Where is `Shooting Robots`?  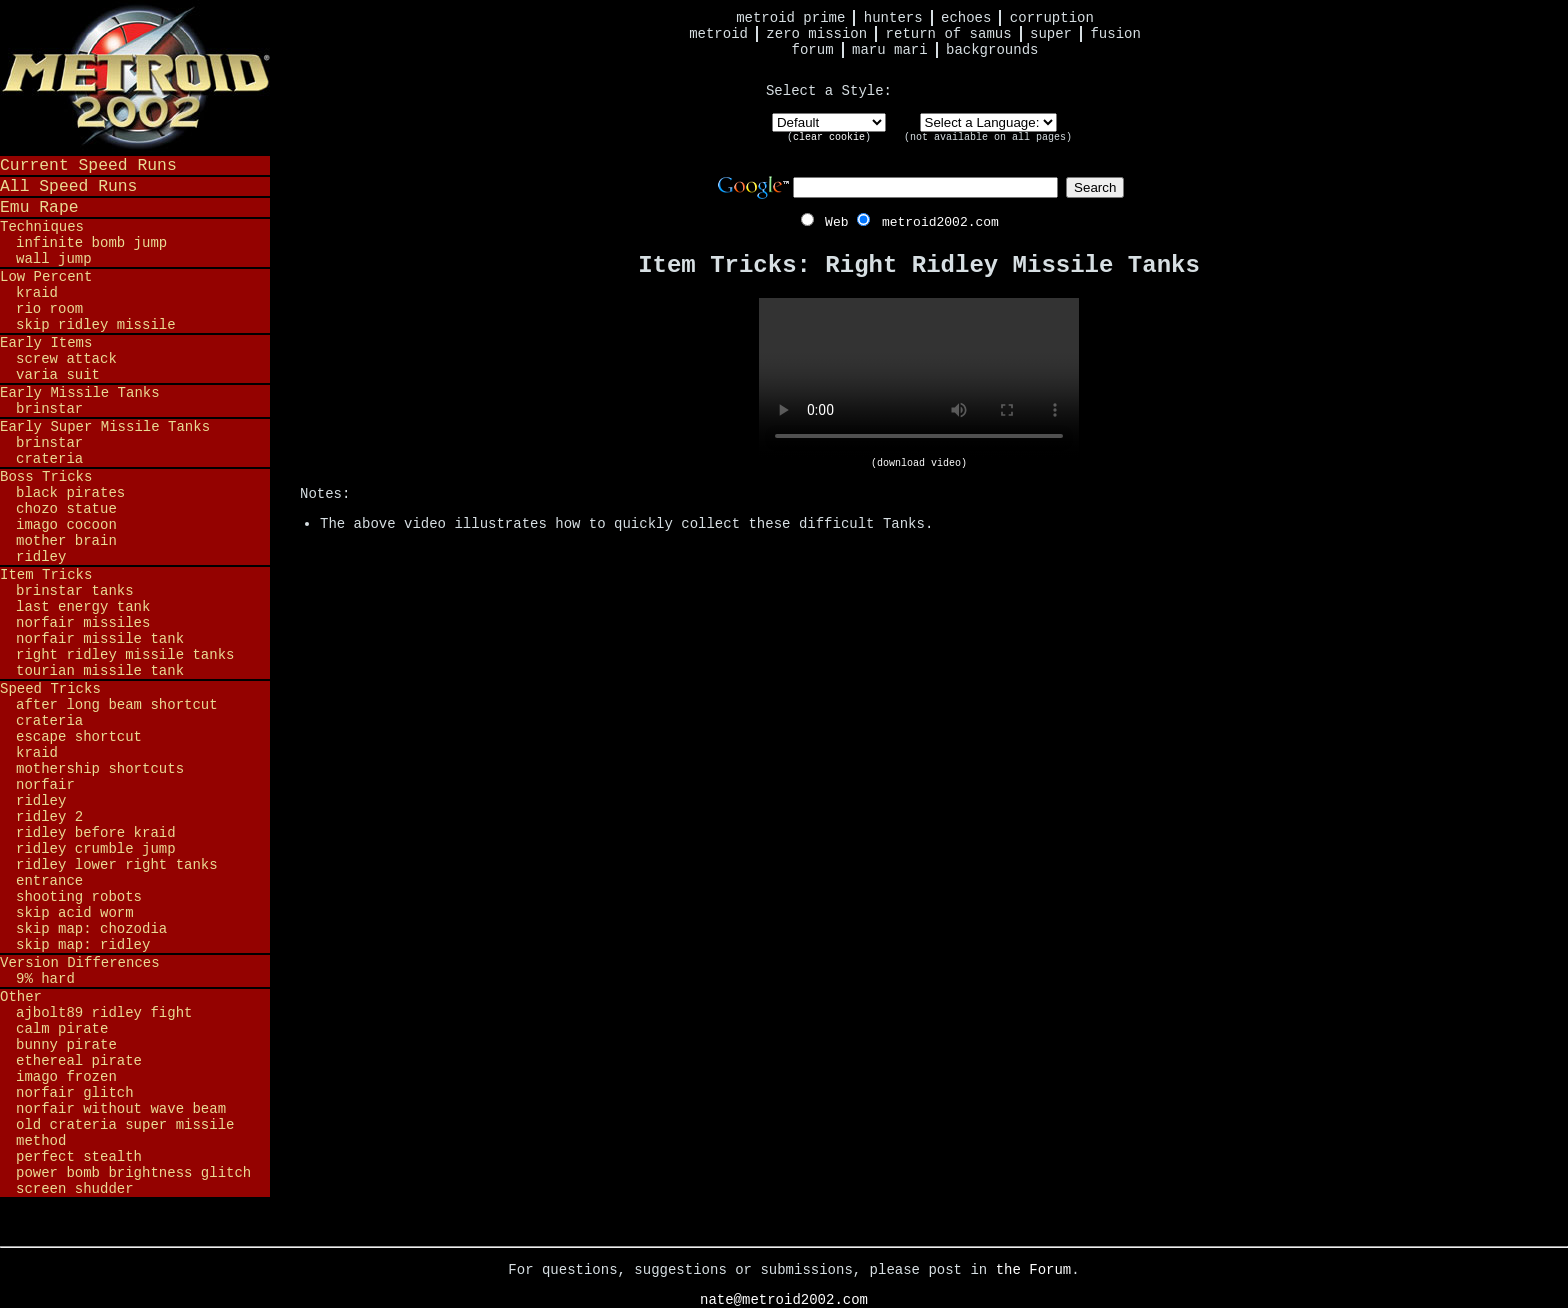
Shooting Robots is located at coordinates (79, 897).